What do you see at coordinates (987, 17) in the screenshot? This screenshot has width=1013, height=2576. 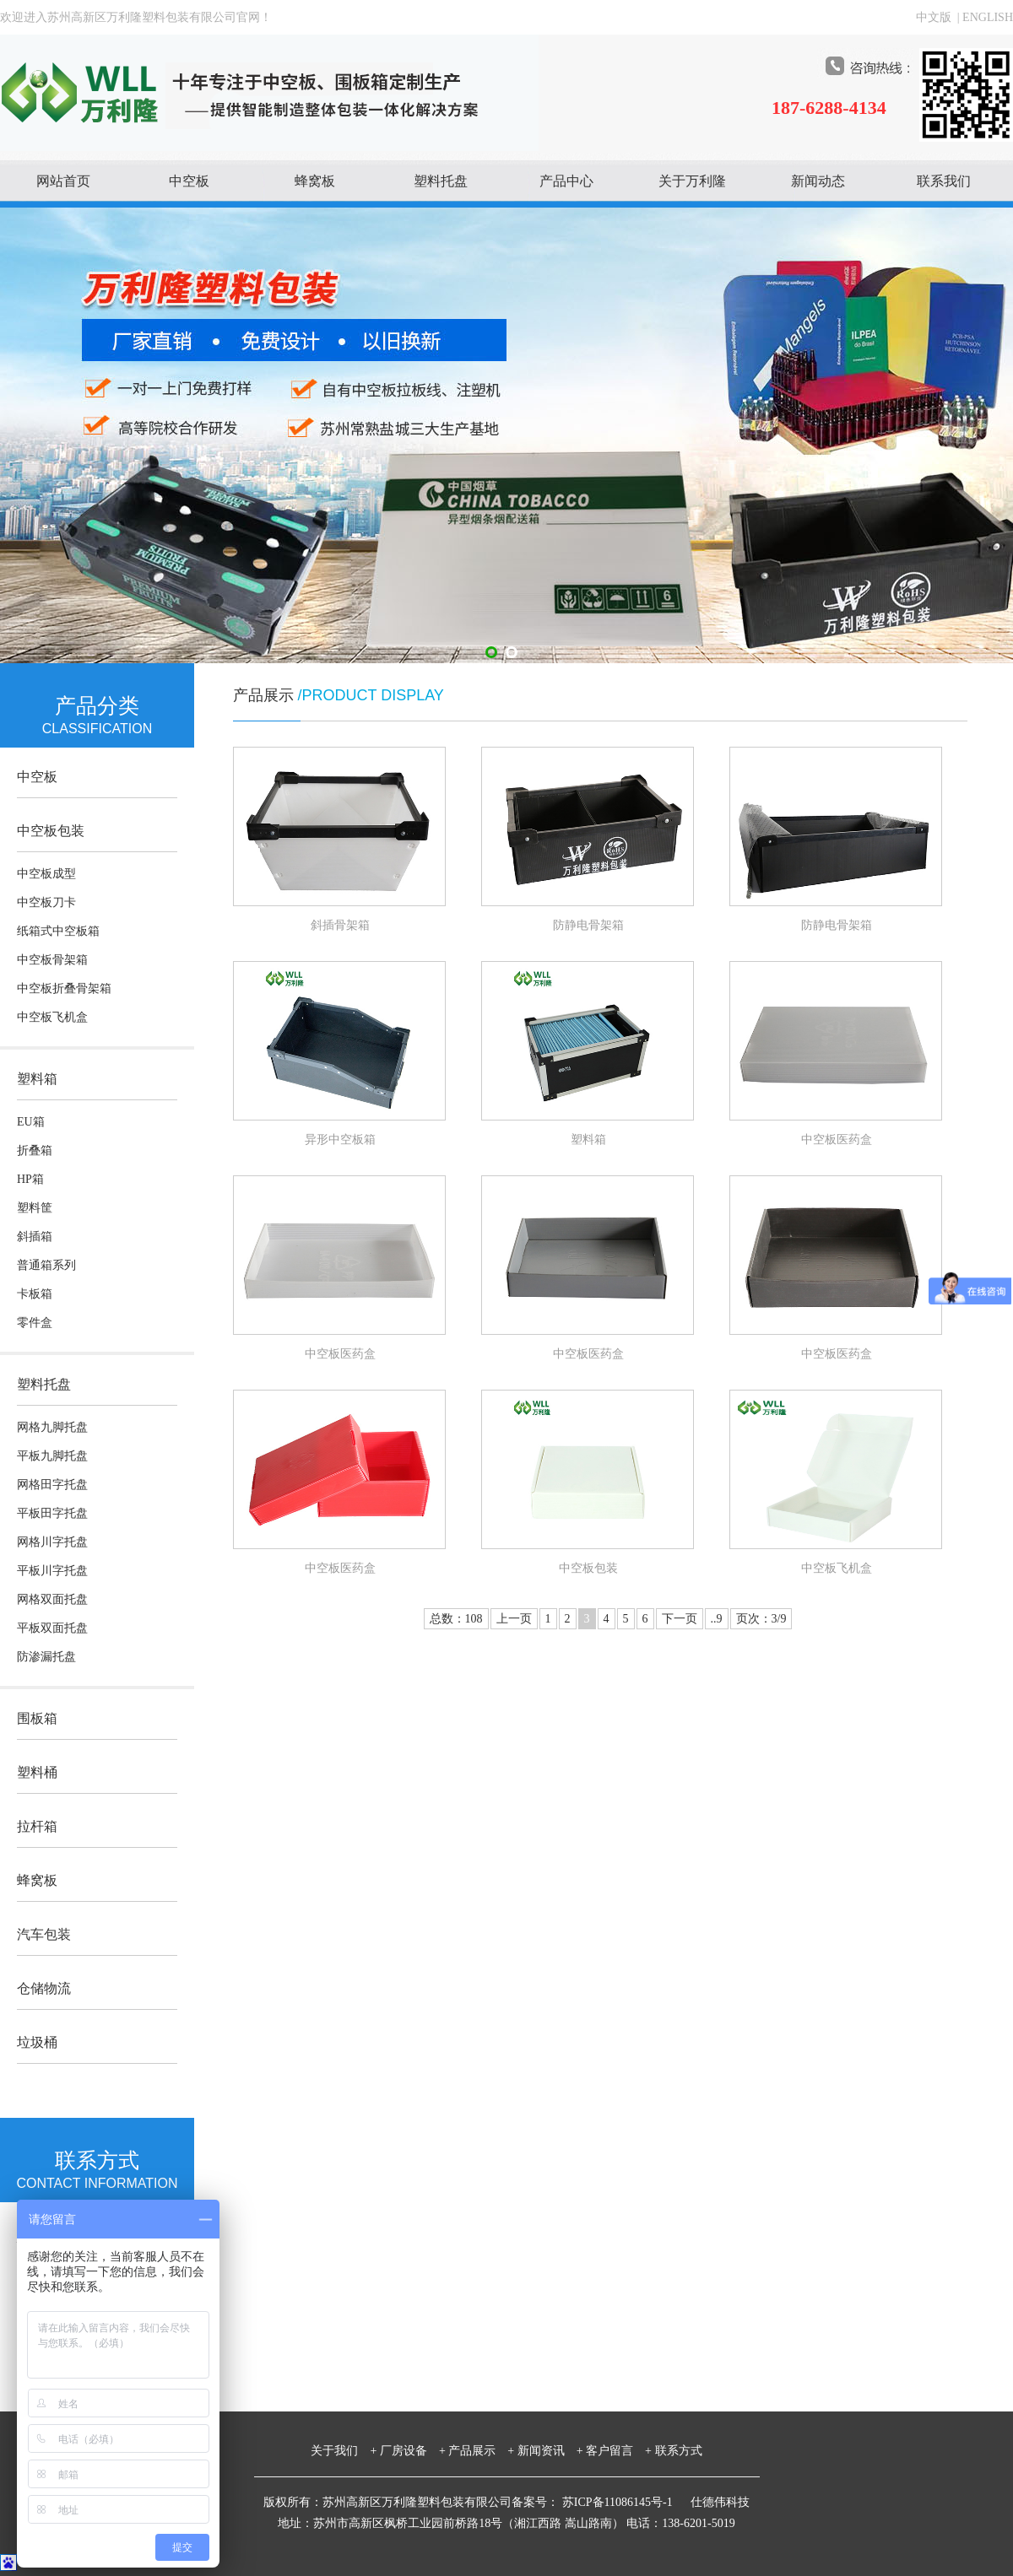 I see `ENGLISH` at bounding box center [987, 17].